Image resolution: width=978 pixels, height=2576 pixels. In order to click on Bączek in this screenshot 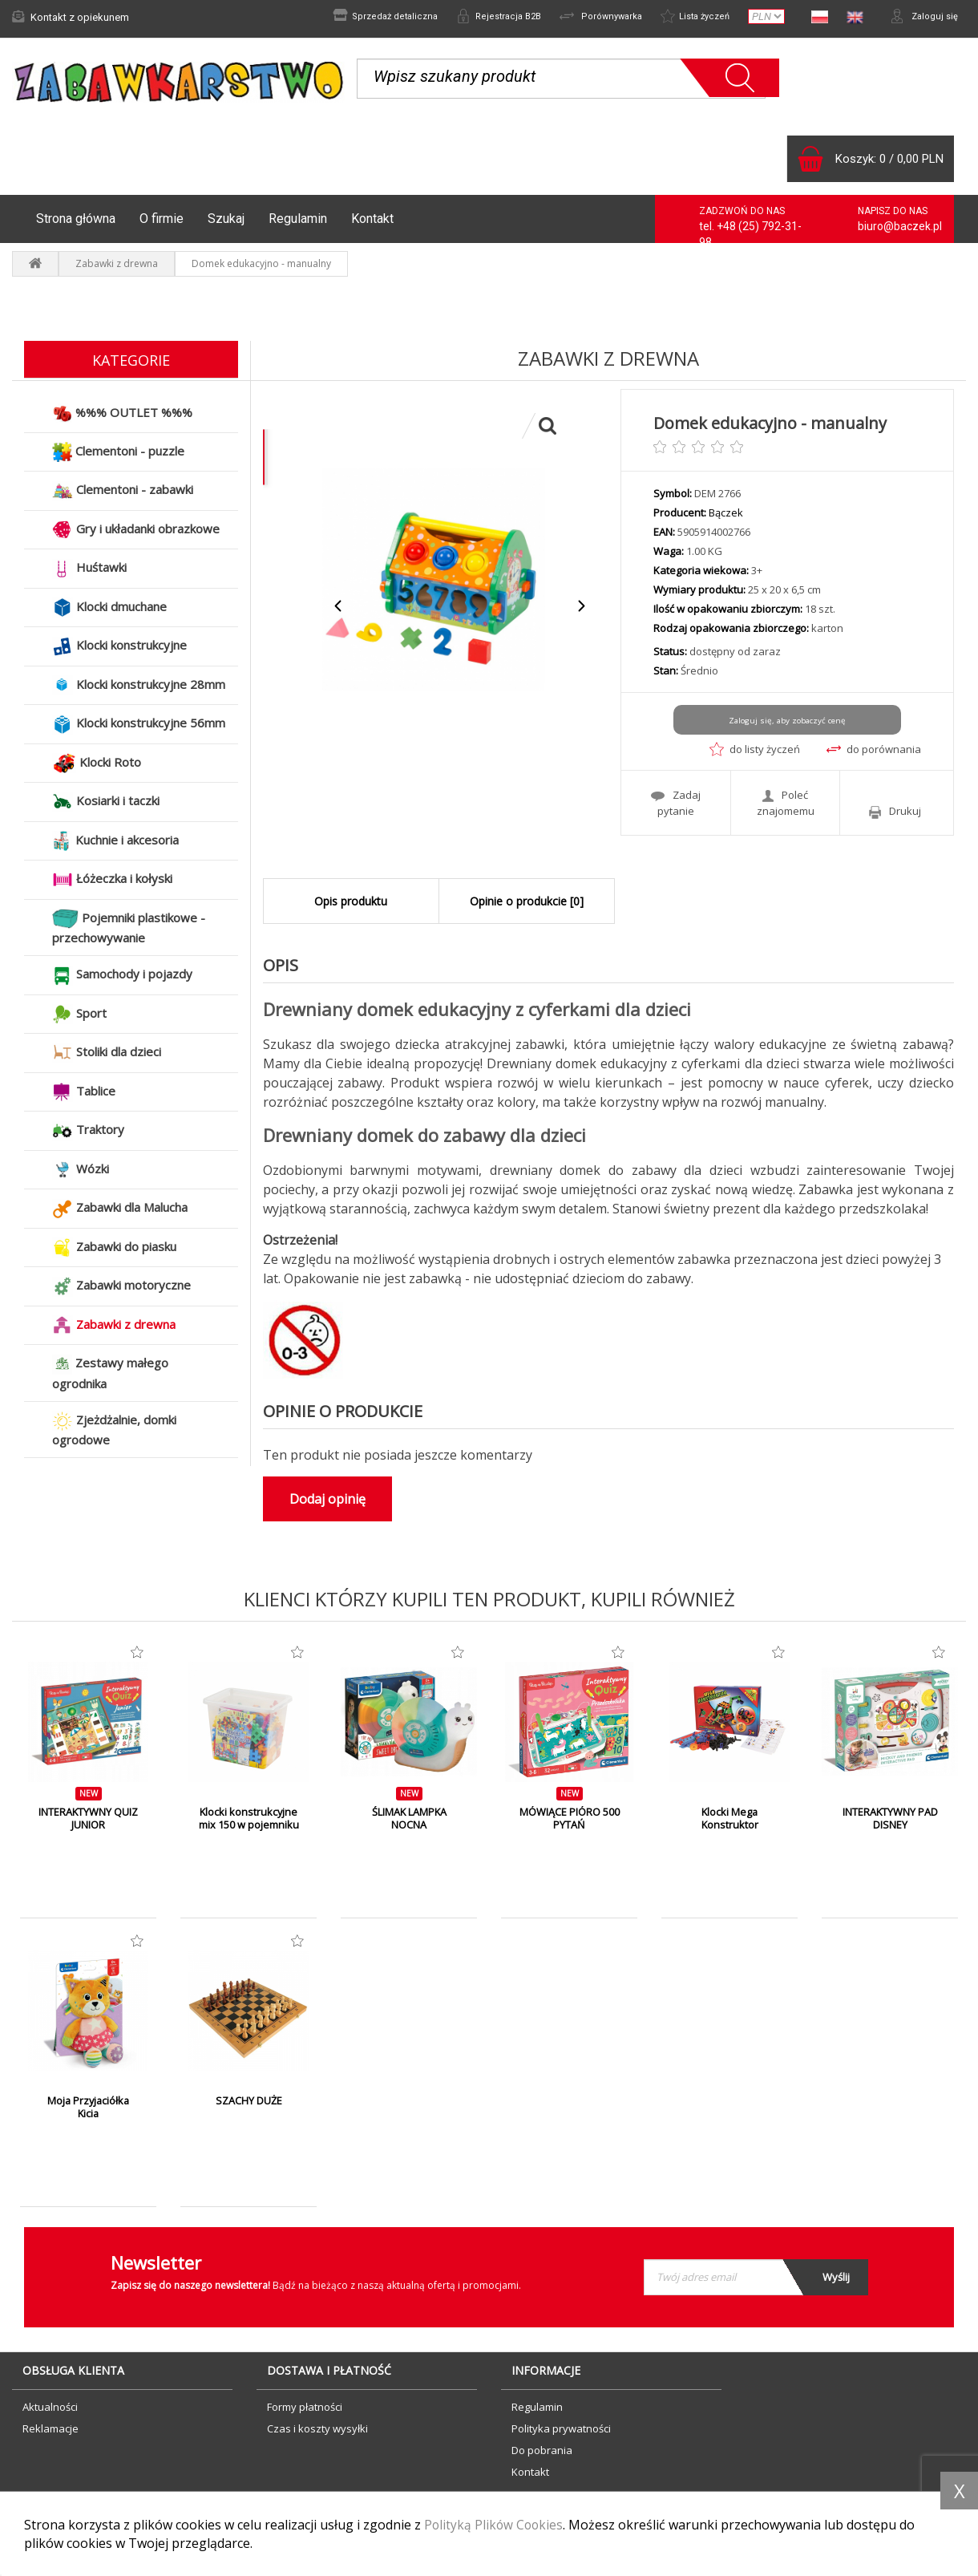, I will do `click(726, 512)`.